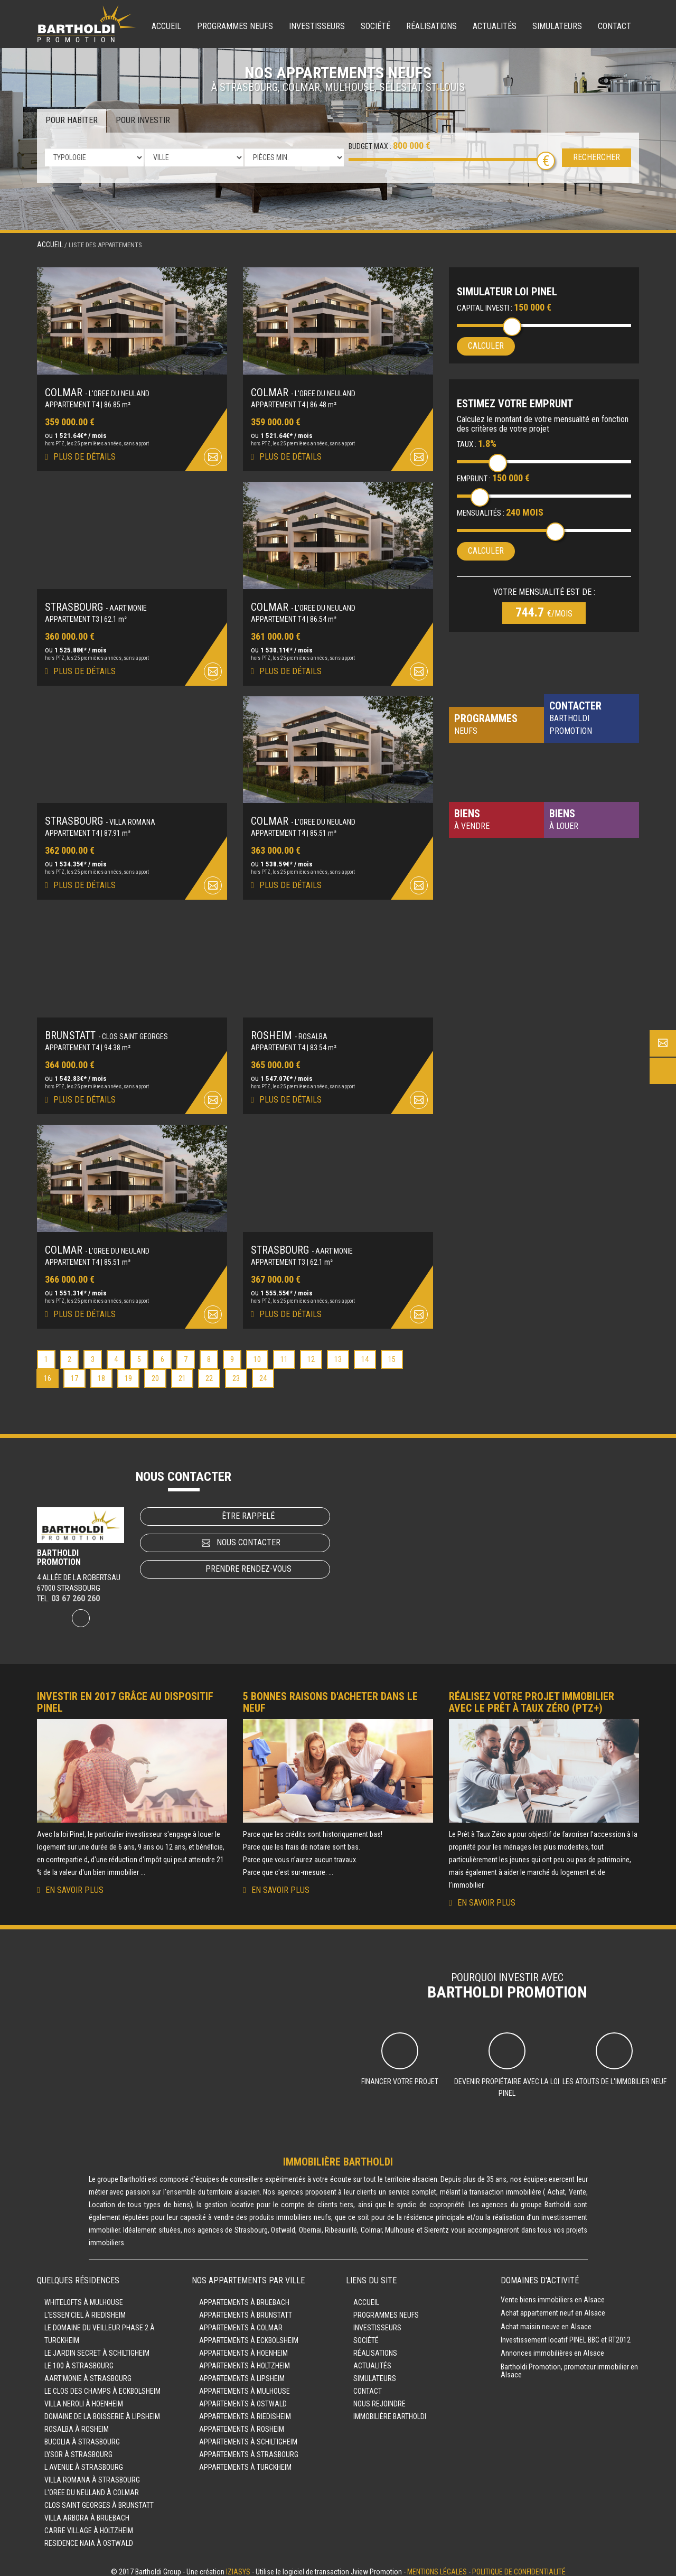  What do you see at coordinates (236, 1371) in the screenshot?
I see `23` at bounding box center [236, 1371].